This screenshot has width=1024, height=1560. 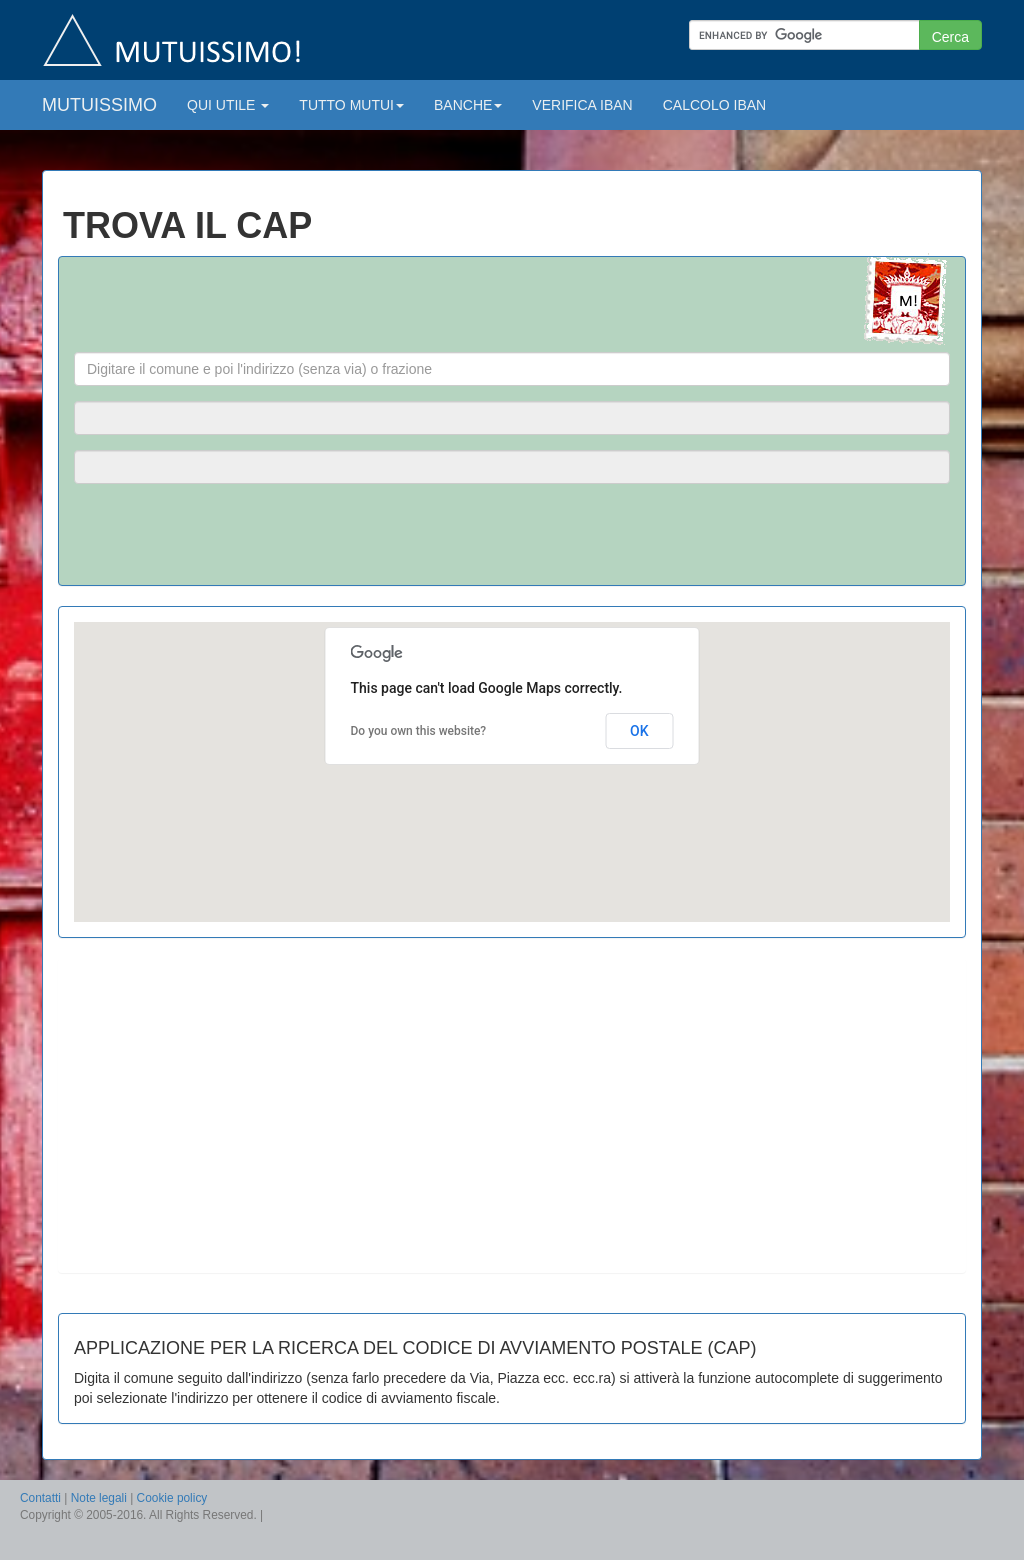 What do you see at coordinates (582, 105) in the screenshot?
I see `VERIFICA IBAN` at bounding box center [582, 105].